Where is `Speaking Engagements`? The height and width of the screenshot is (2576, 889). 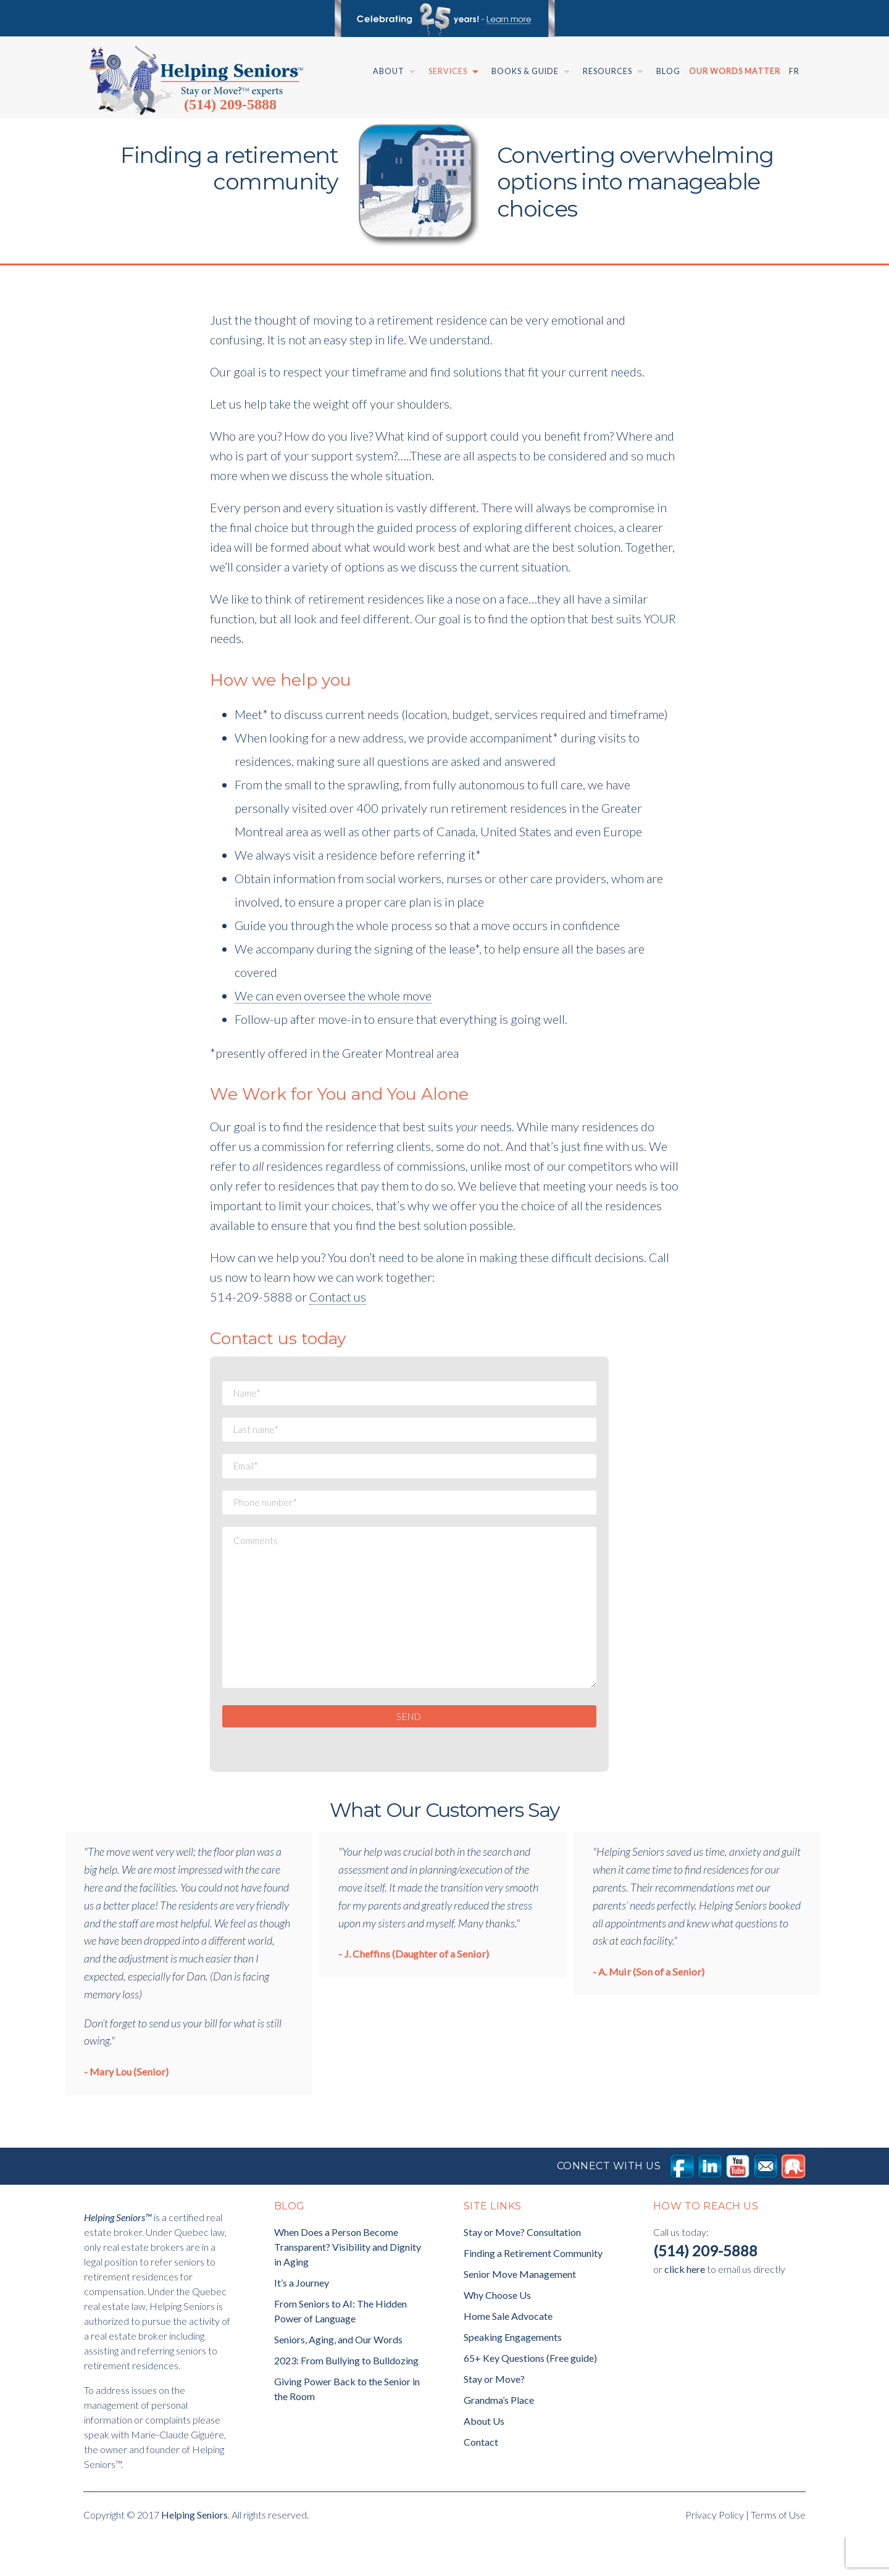
Speaking Engagements is located at coordinates (513, 2375).